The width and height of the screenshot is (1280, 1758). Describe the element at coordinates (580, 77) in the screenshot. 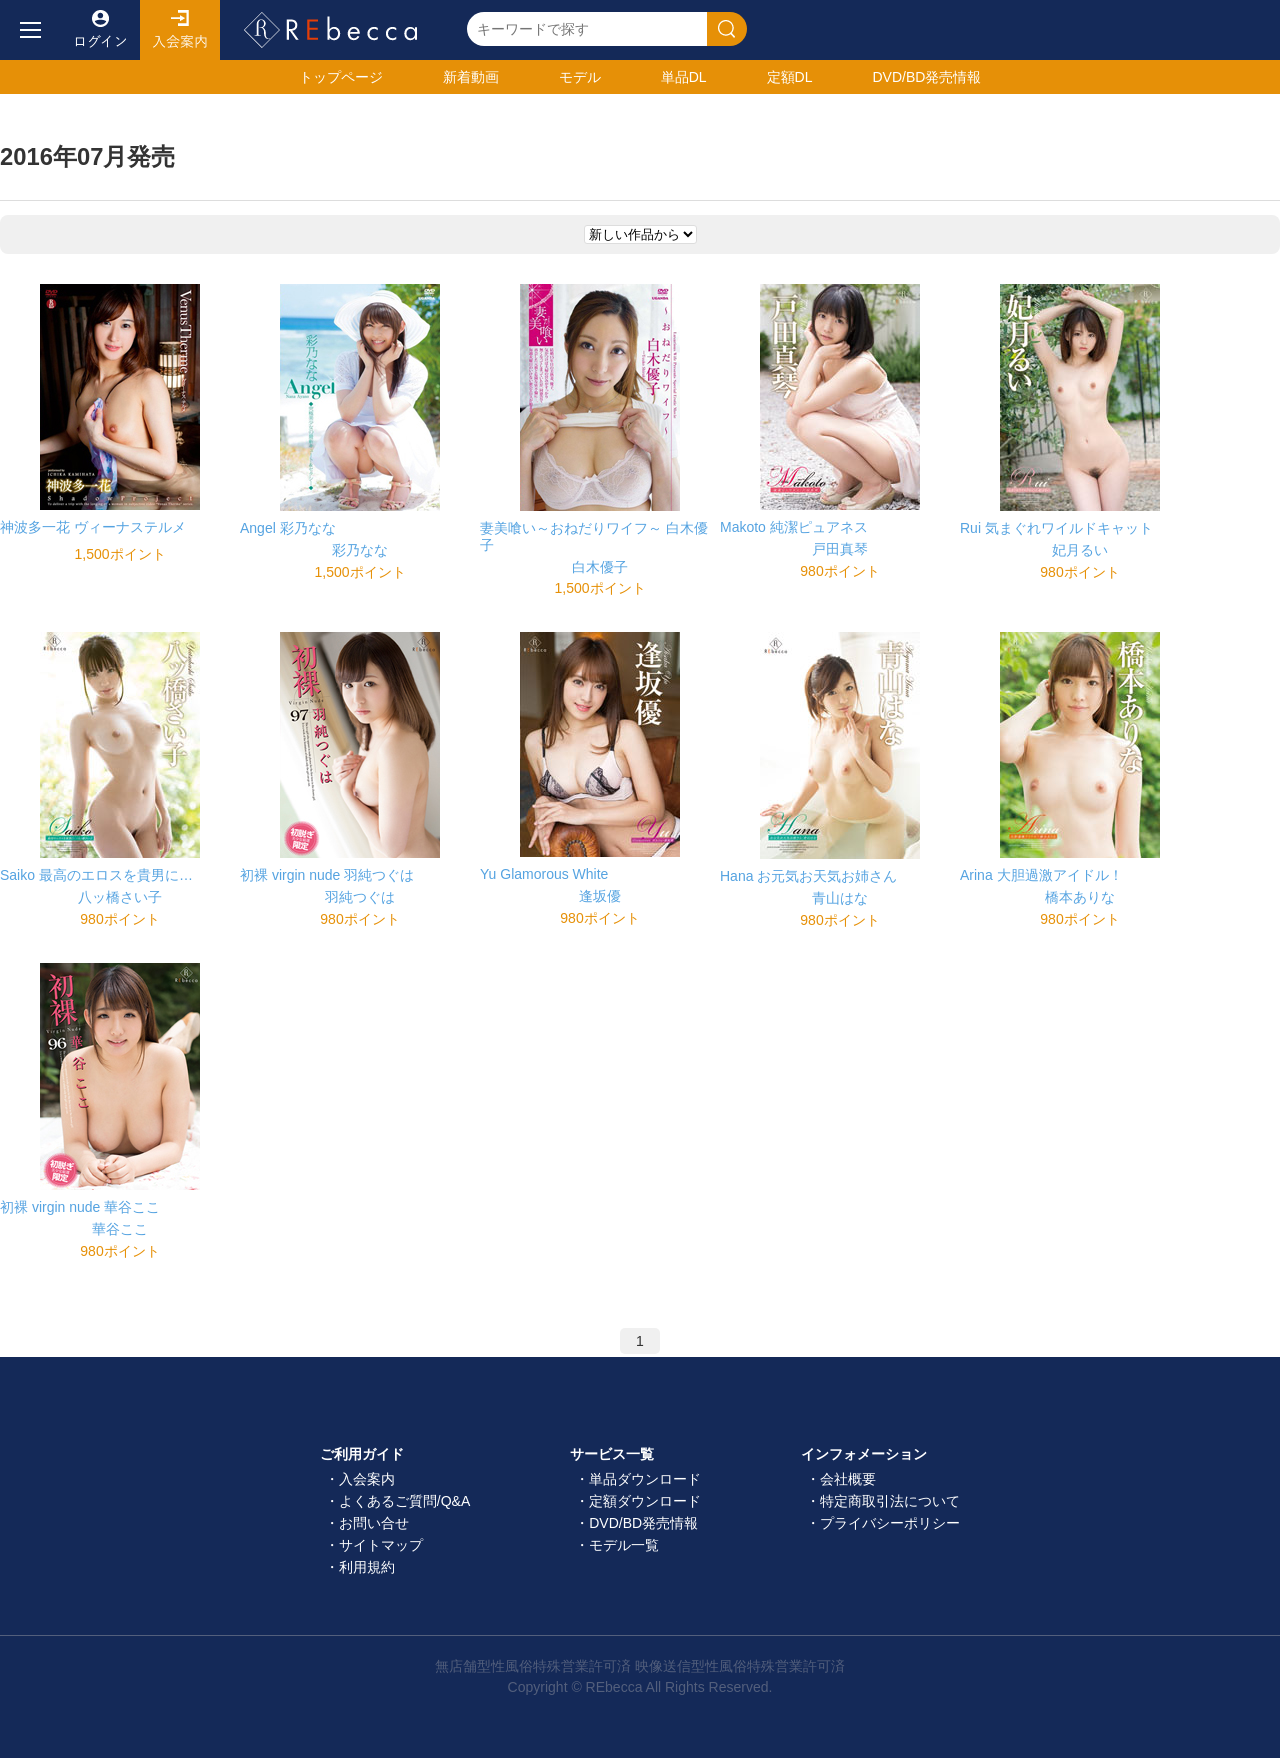

I see `モデル` at that location.